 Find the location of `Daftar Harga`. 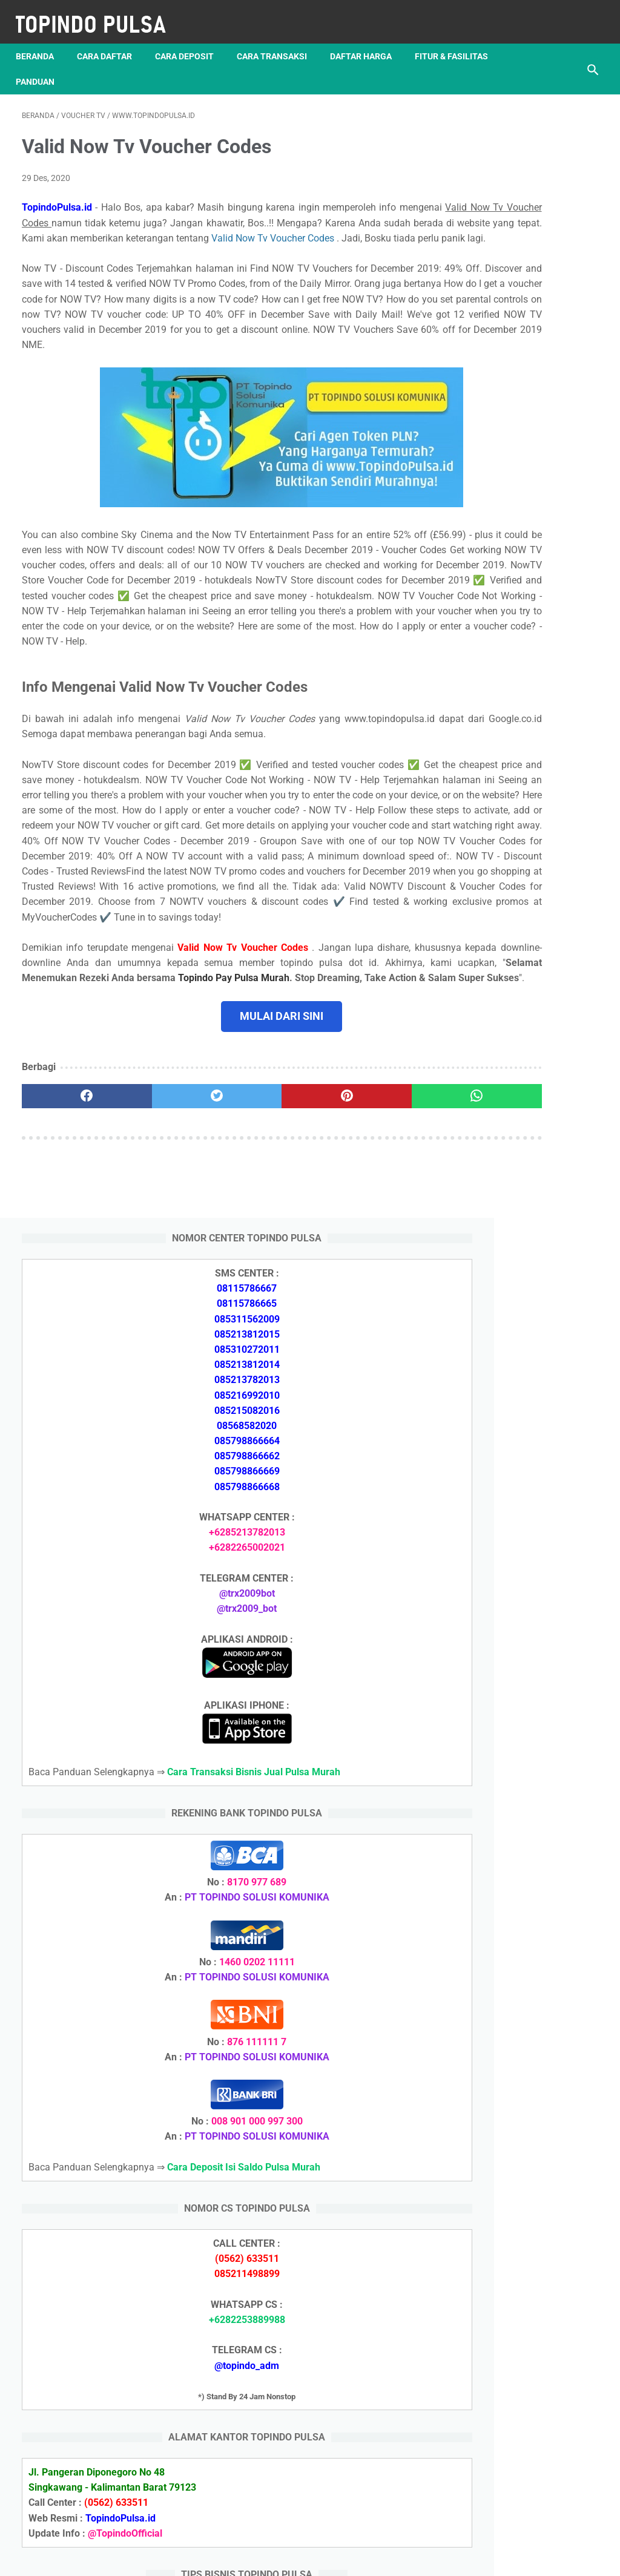

Daftar Harga is located at coordinates (367, 42).